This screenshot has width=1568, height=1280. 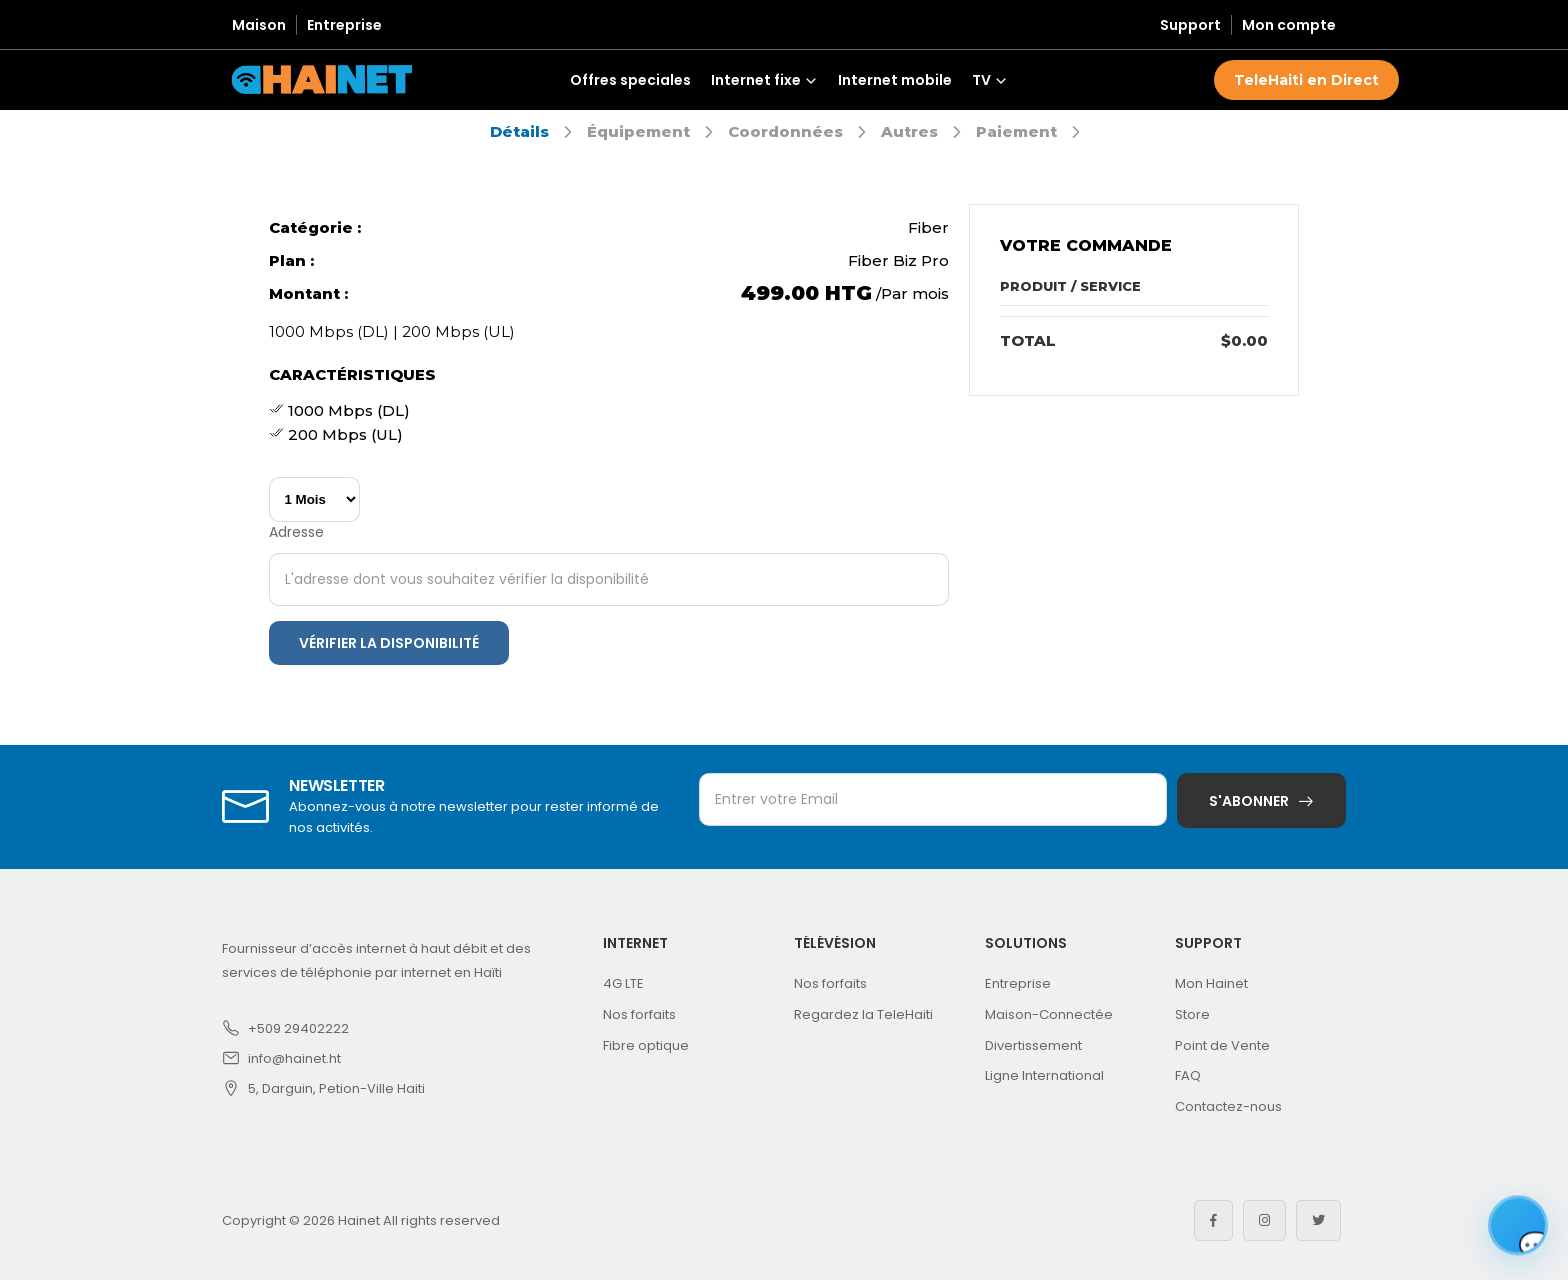 I want to click on Autres, so click(x=909, y=131).